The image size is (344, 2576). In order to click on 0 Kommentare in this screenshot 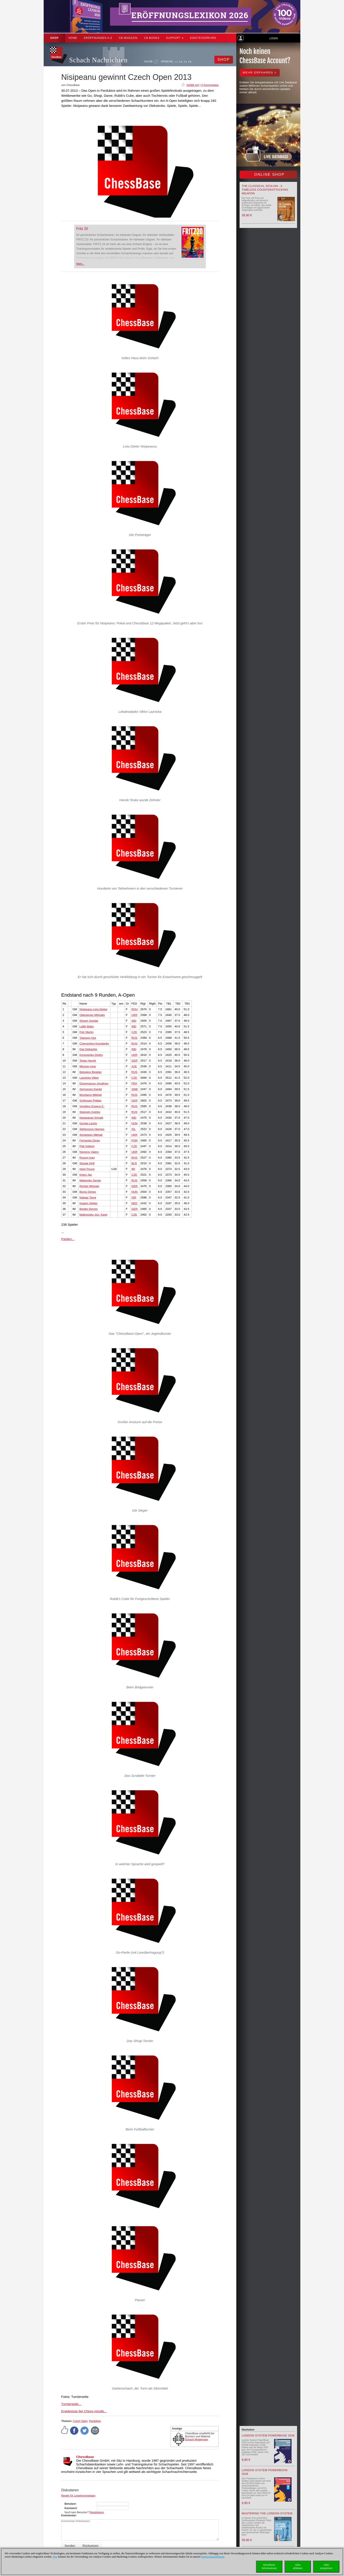, I will do `click(210, 85)`.